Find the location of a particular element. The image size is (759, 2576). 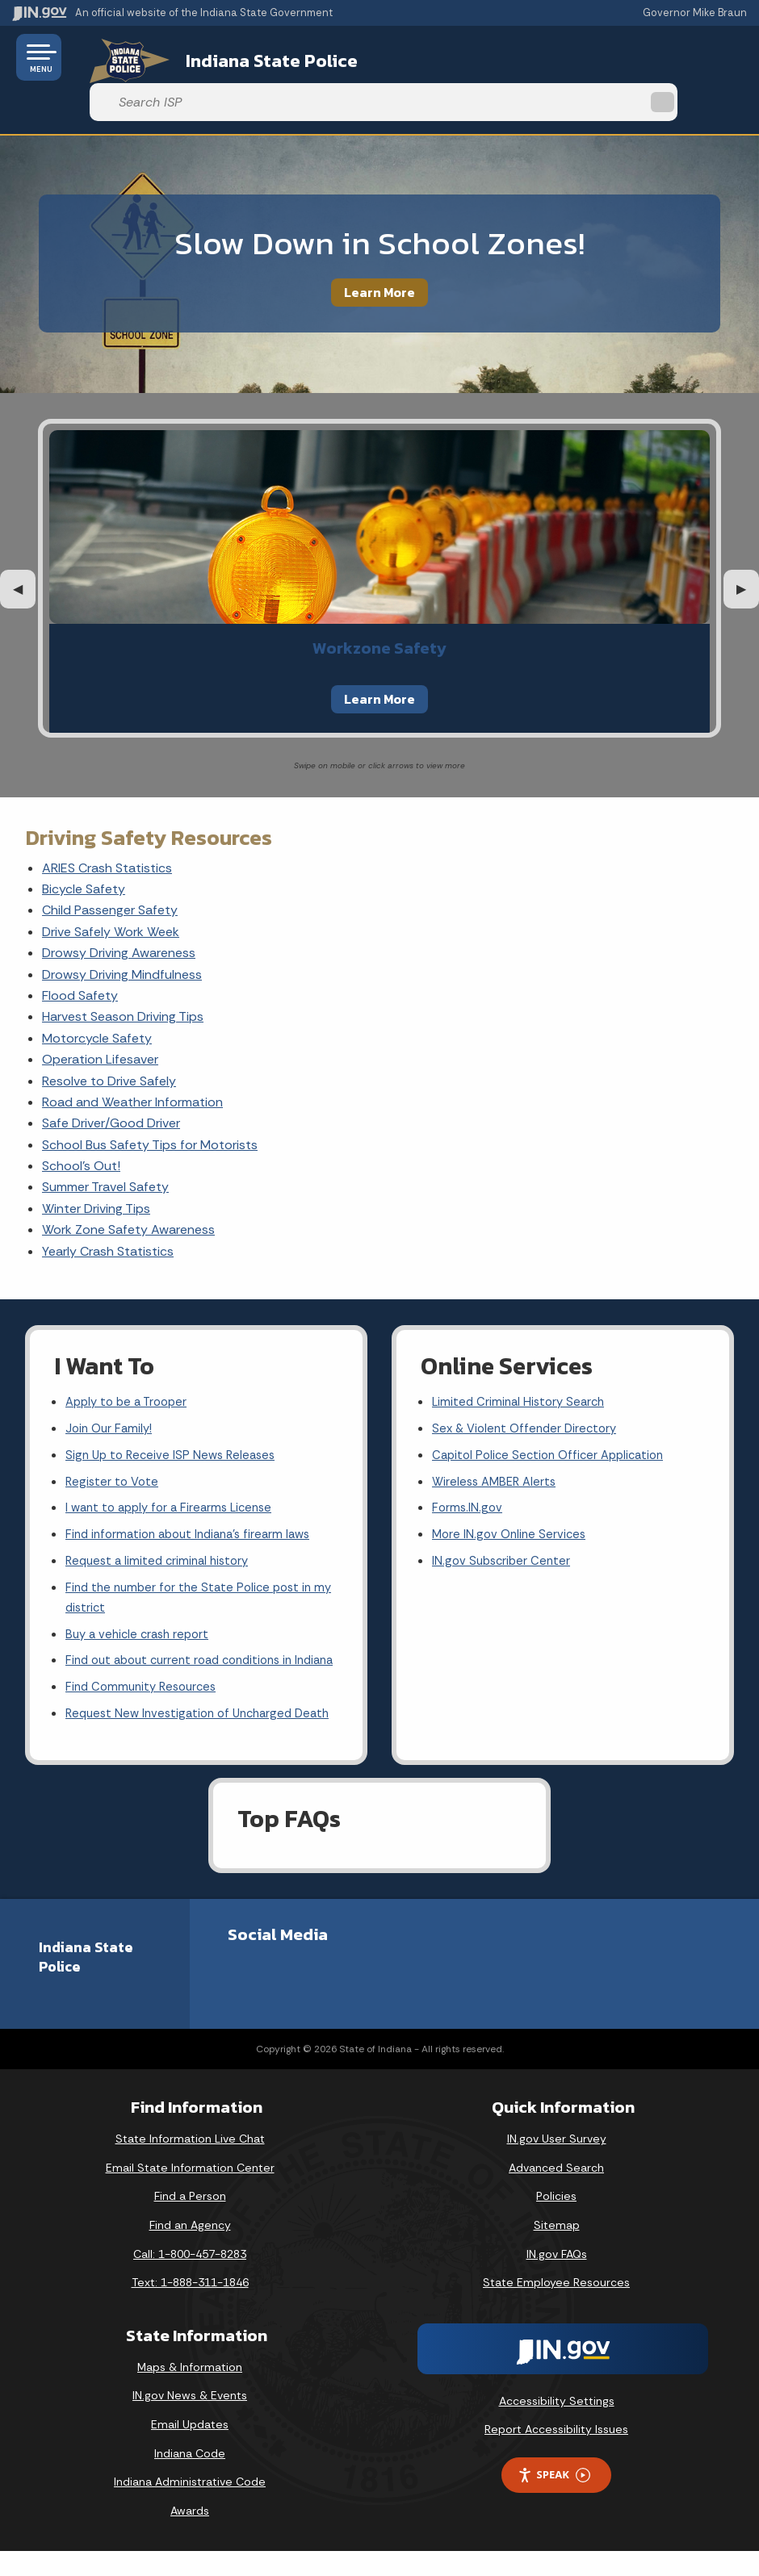

IN.gov User Survey is located at coordinates (556, 2163).